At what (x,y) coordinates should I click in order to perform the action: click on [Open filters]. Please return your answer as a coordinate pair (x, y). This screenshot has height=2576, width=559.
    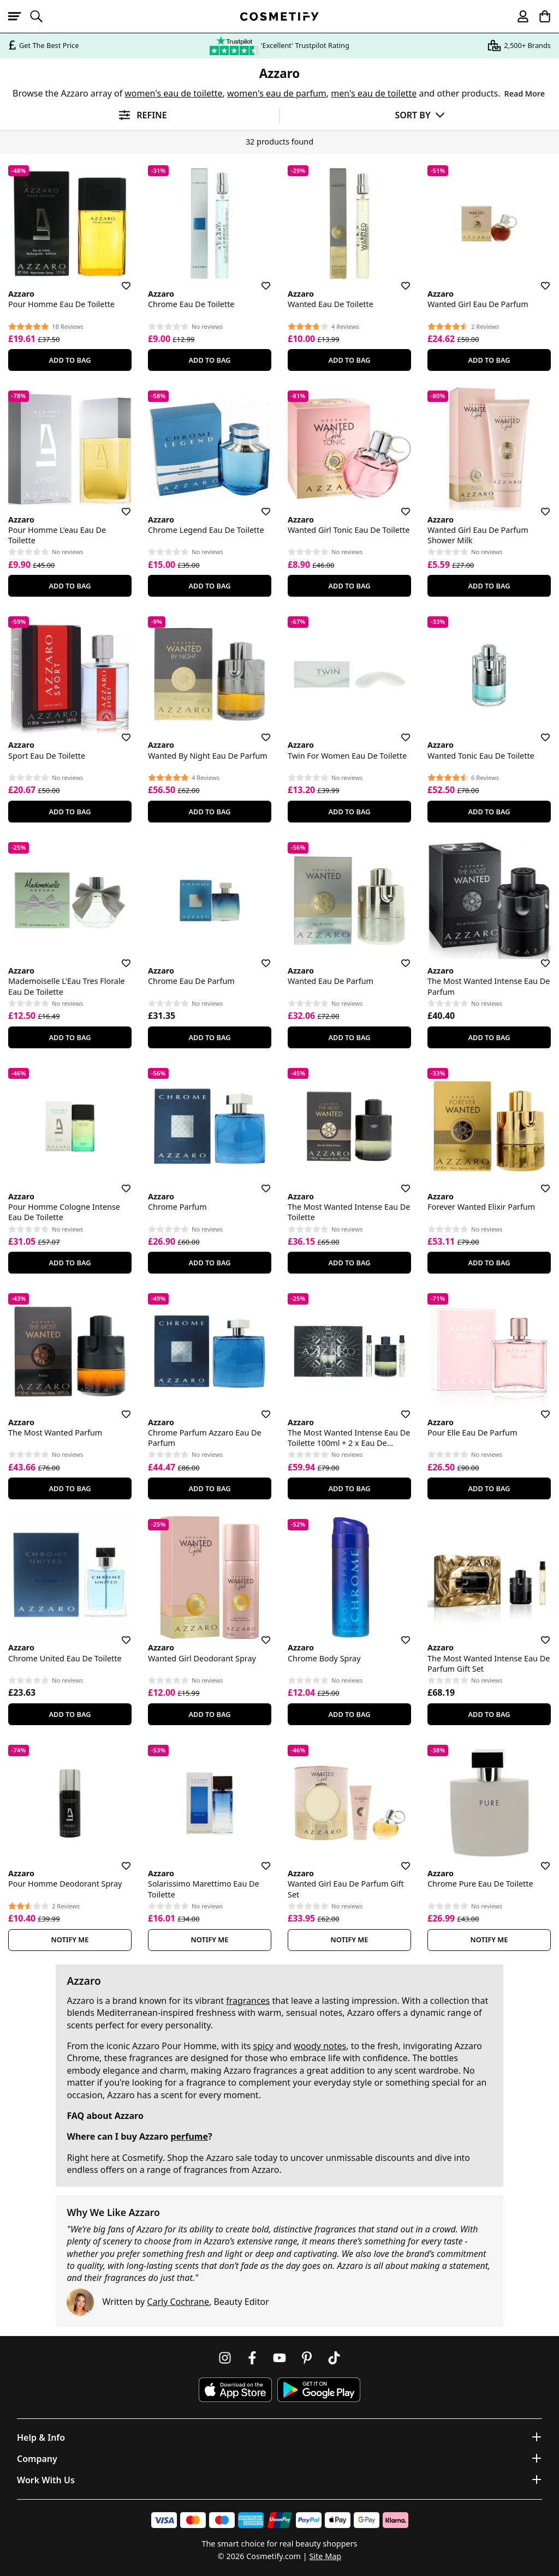
    Looking at the image, I should click on (139, 115).